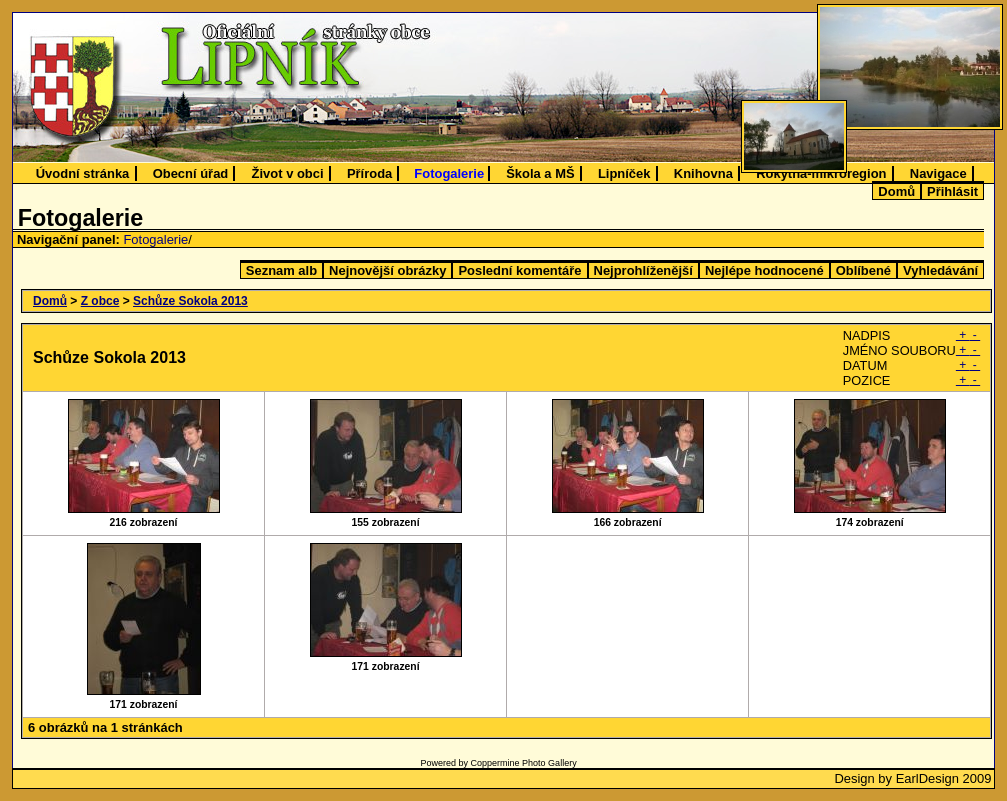 Image resolution: width=1007 pixels, height=801 pixels. I want to click on Rokytná-mikroregion, so click(821, 173).